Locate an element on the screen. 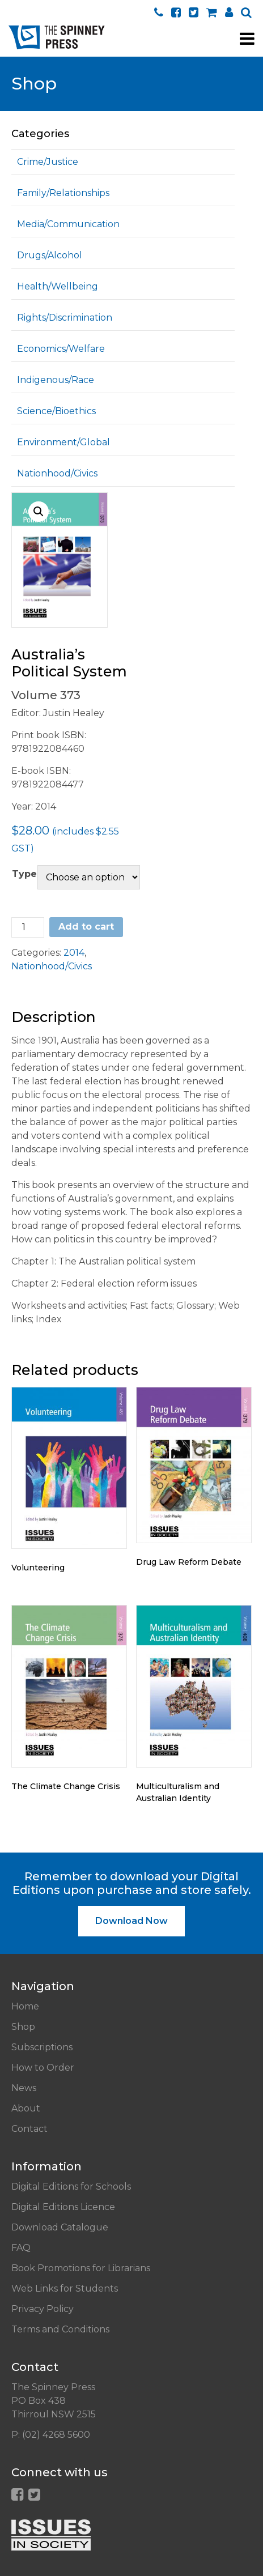  Shop is located at coordinates (23, 2026).